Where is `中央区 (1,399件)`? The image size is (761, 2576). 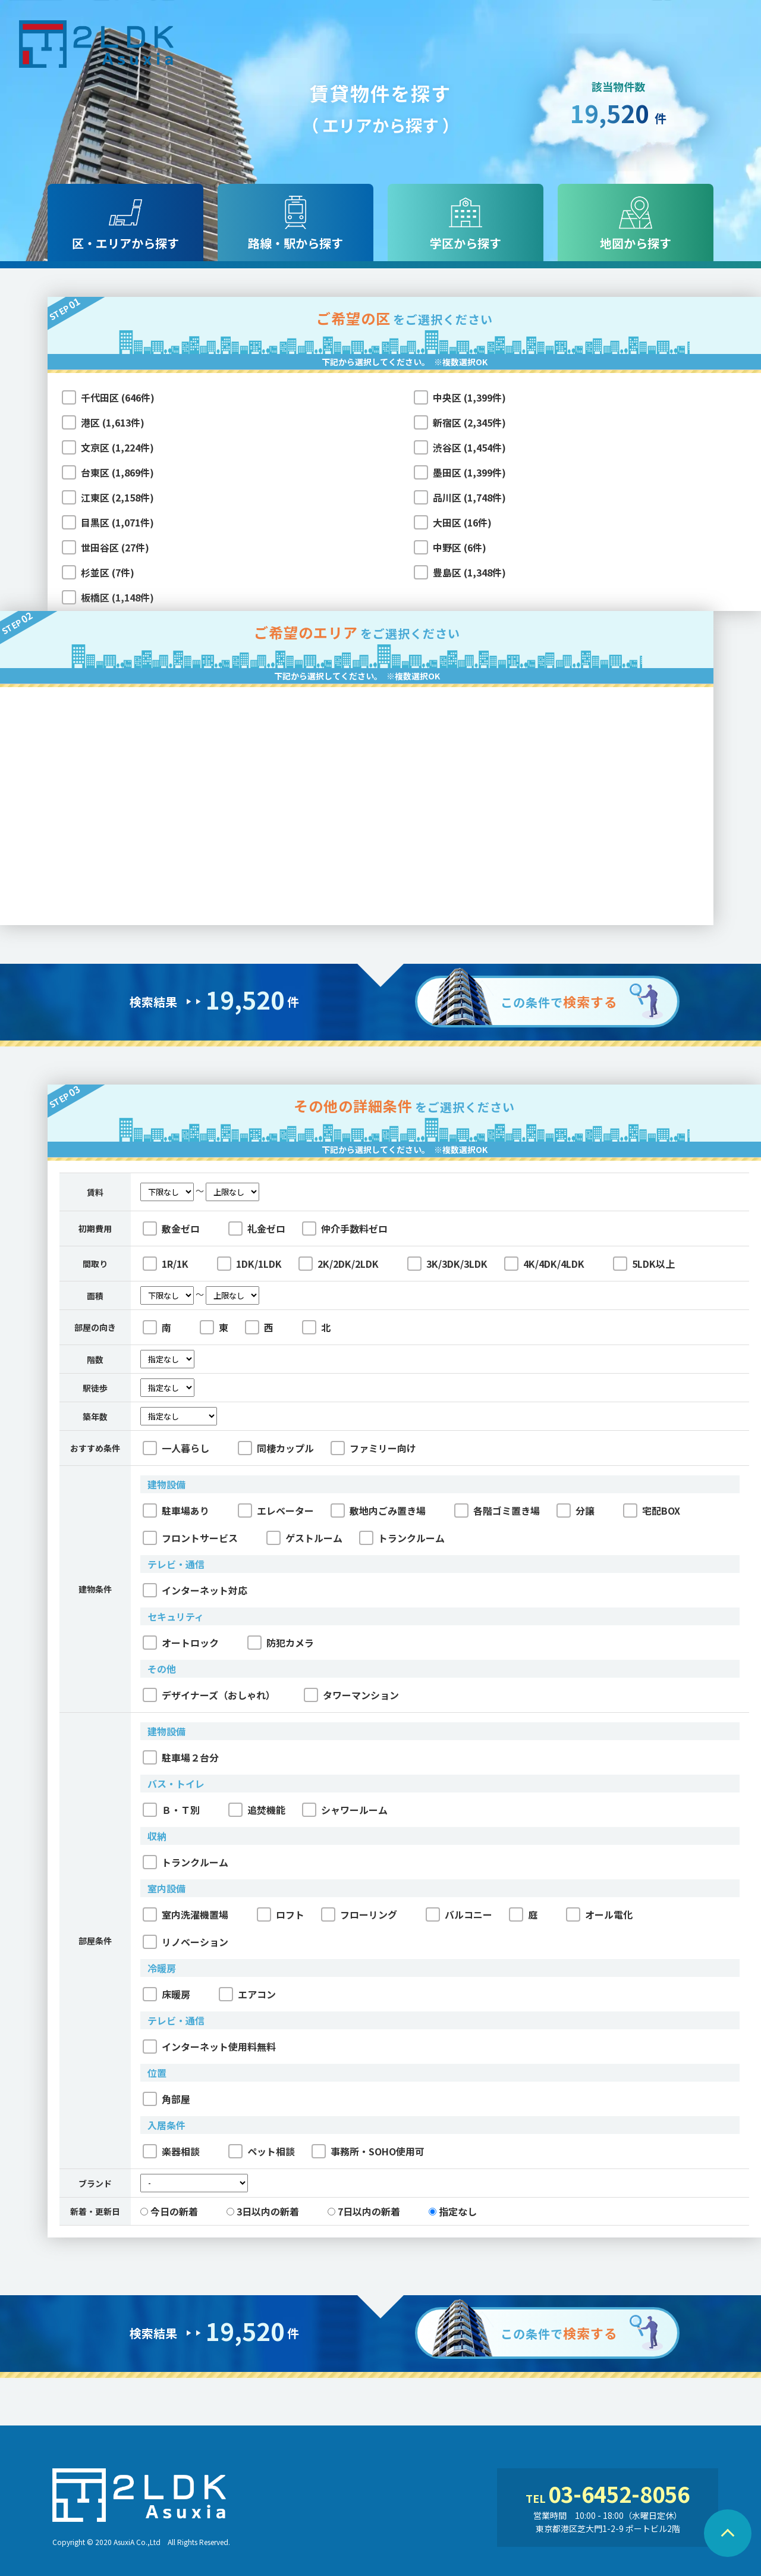 中央区 (1,399件) is located at coordinates (469, 397).